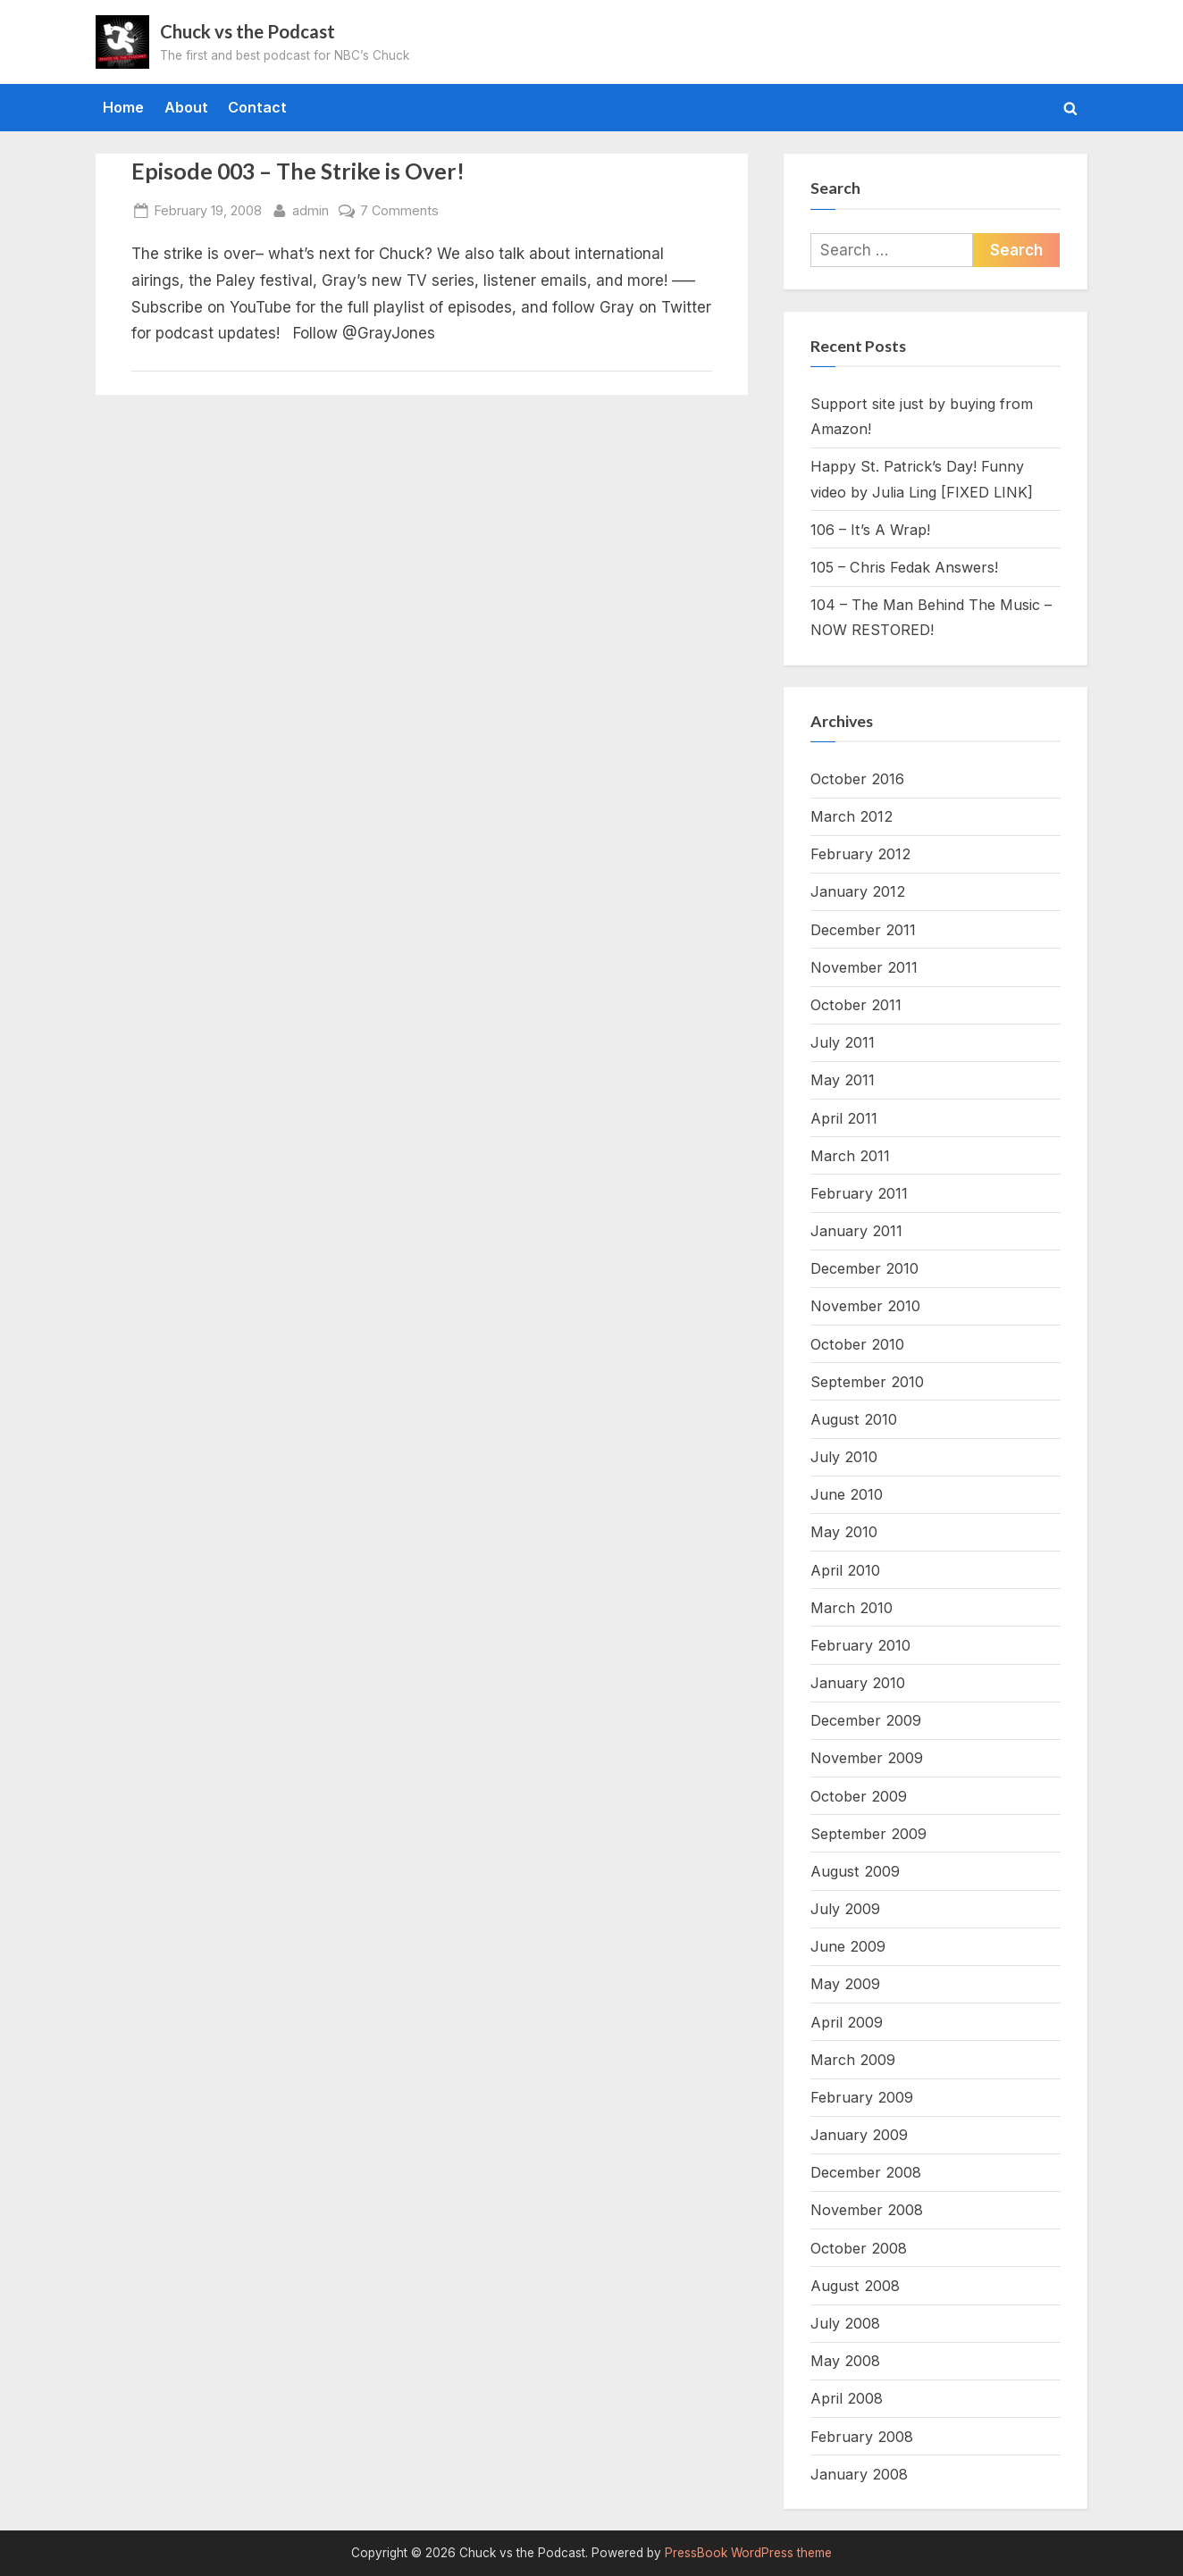 This screenshot has width=1183, height=2576. Describe the element at coordinates (857, 1344) in the screenshot. I see `October 2010` at that location.